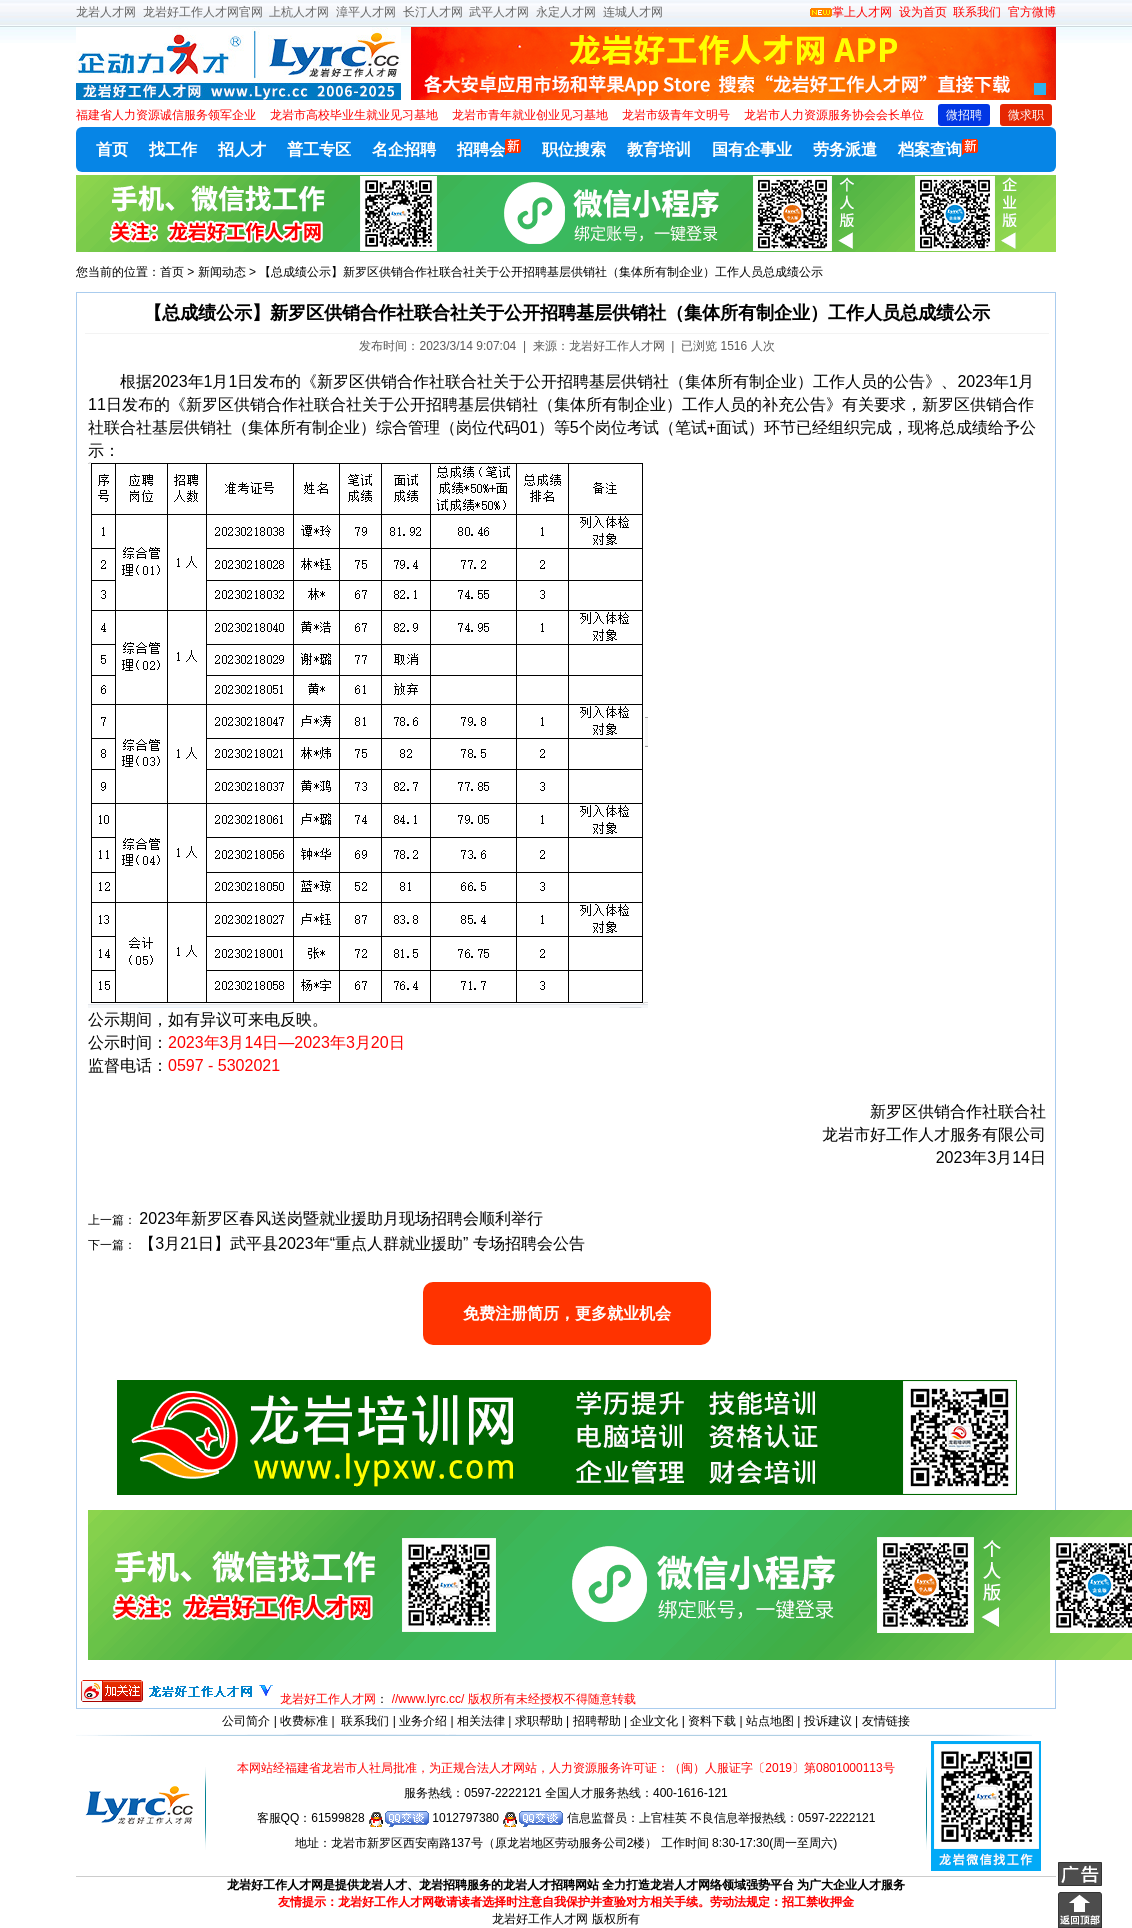  Describe the element at coordinates (566, 12) in the screenshot. I see `永定人才网` at that location.